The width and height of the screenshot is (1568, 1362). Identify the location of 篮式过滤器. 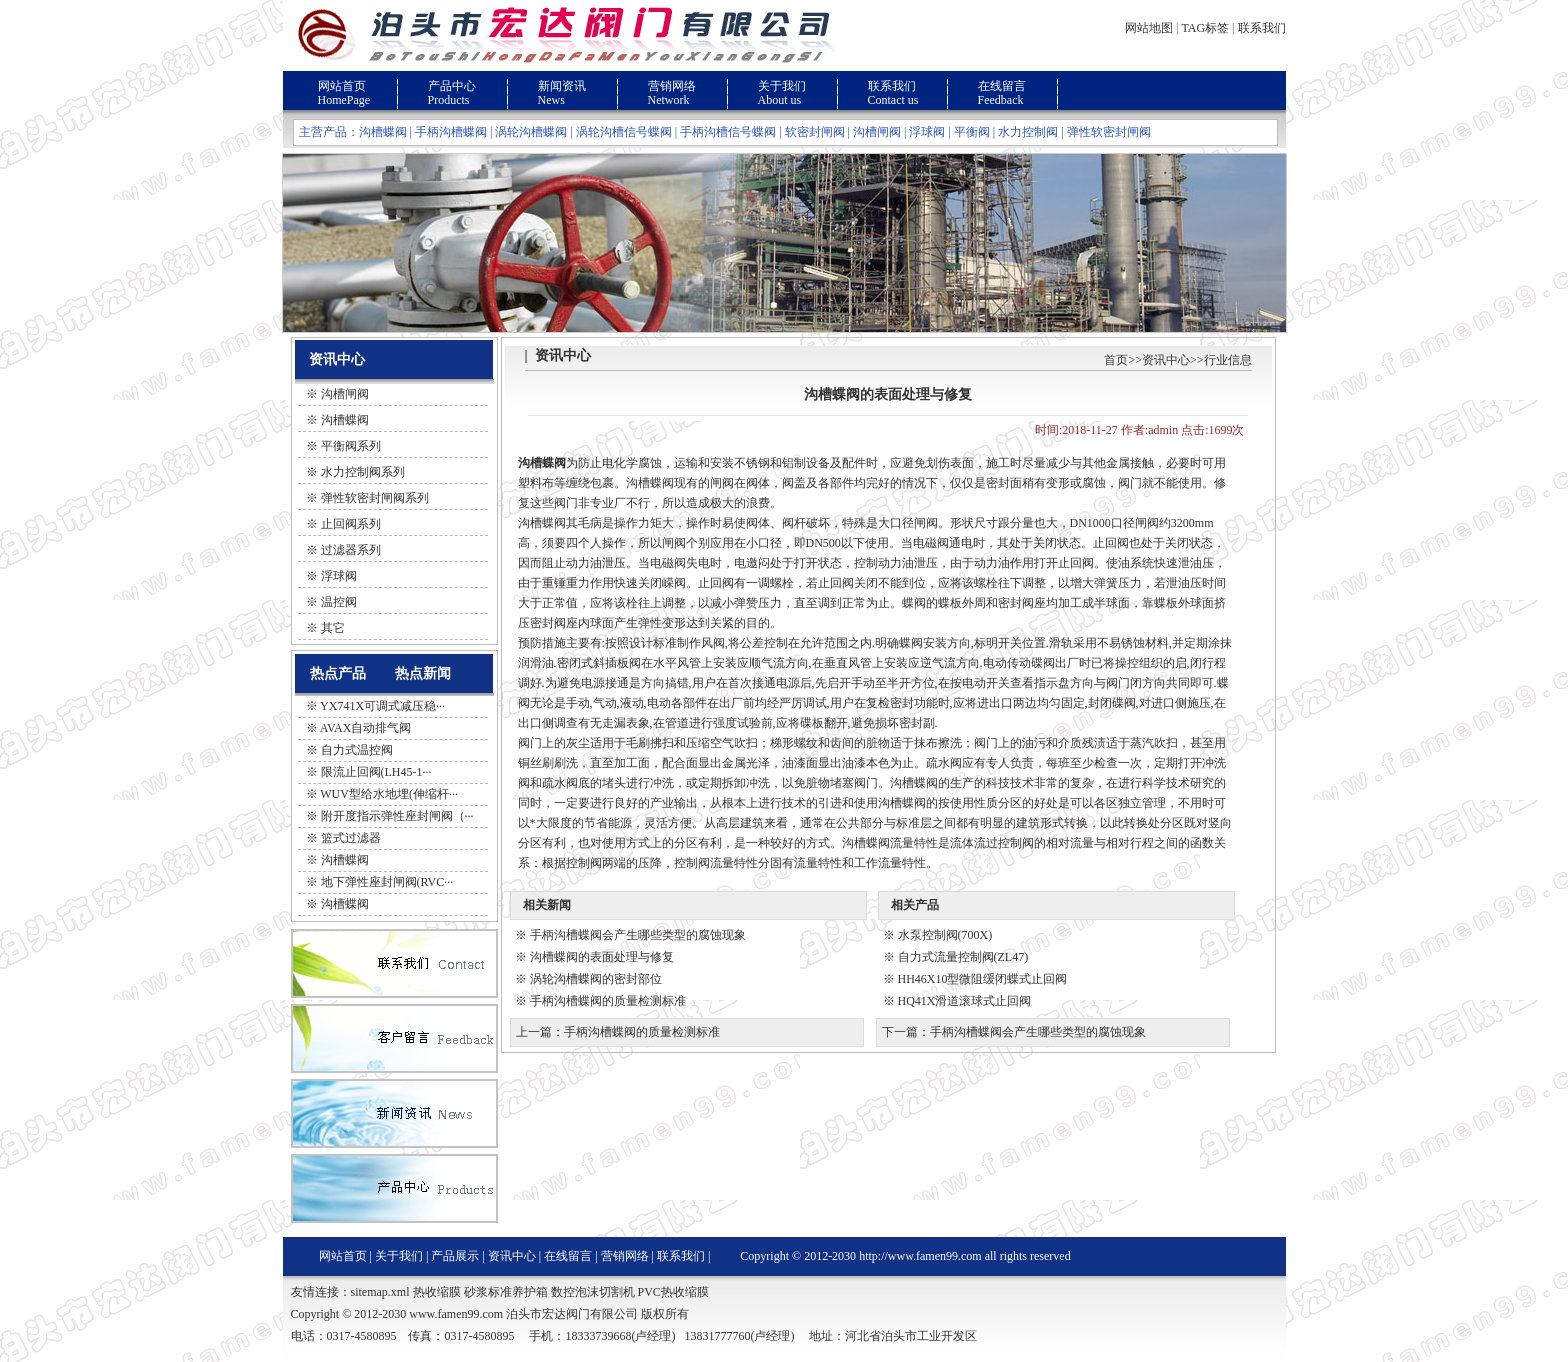
(351, 838).